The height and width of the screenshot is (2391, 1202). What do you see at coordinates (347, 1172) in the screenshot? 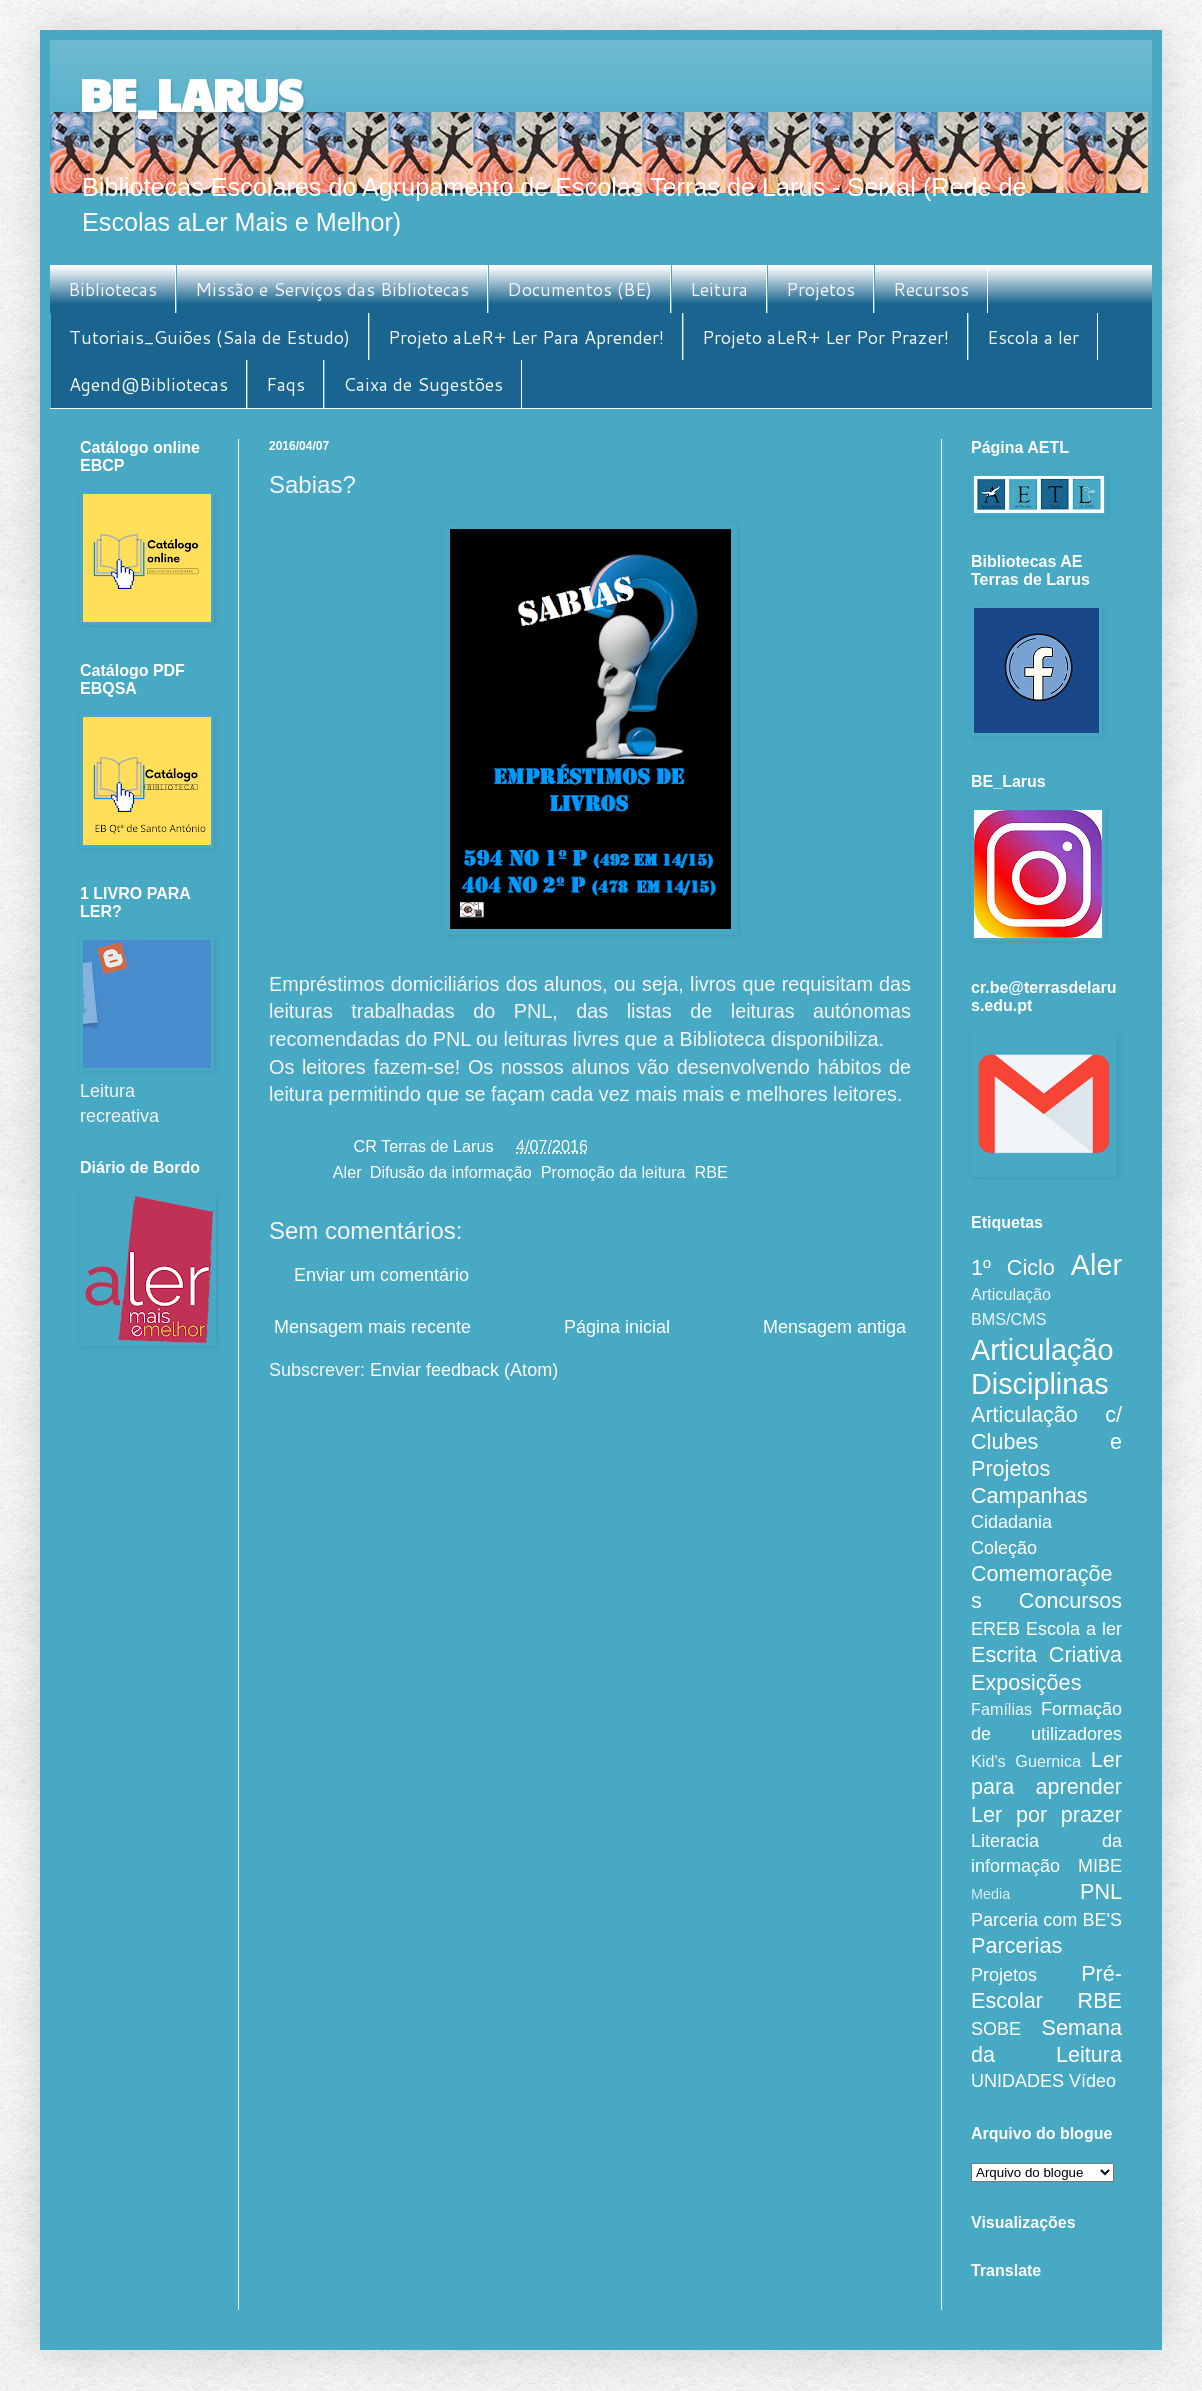
I see `Aler` at bounding box center [347, 1172].